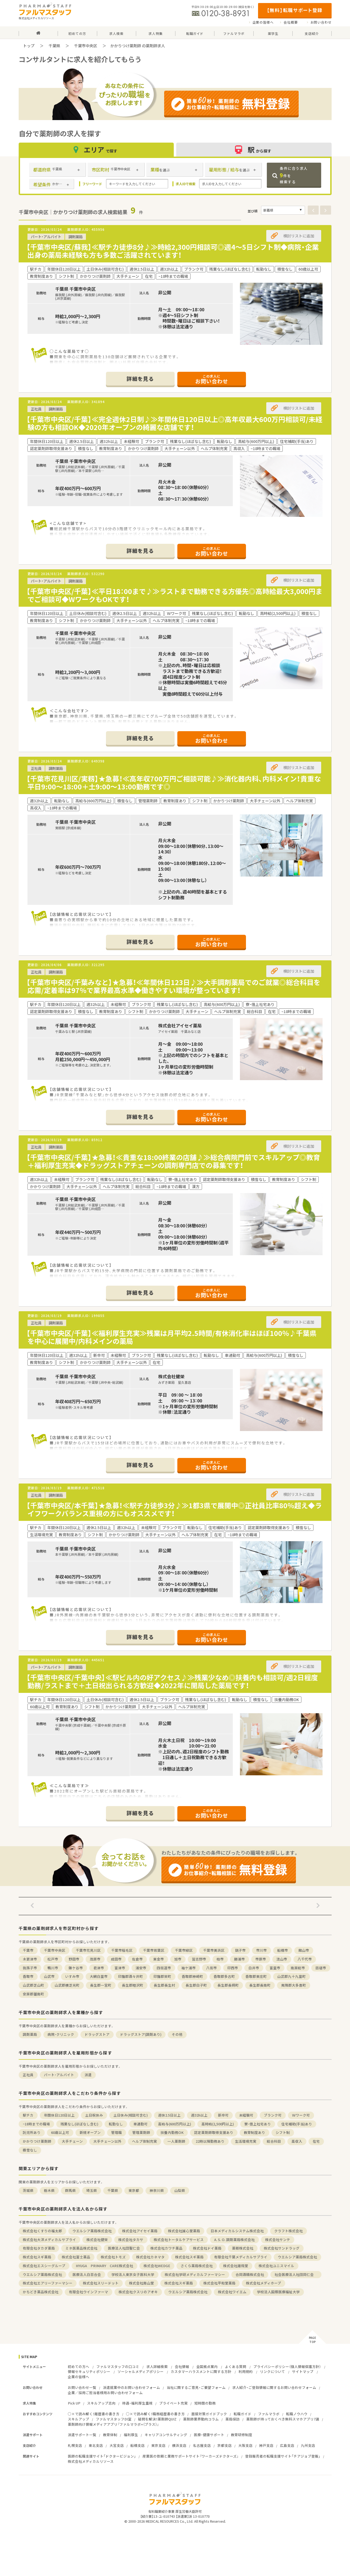  What do you see at coordinates (116, 1959) in the screenshot?
I see `成田市` at bounding box center [116, 1959].